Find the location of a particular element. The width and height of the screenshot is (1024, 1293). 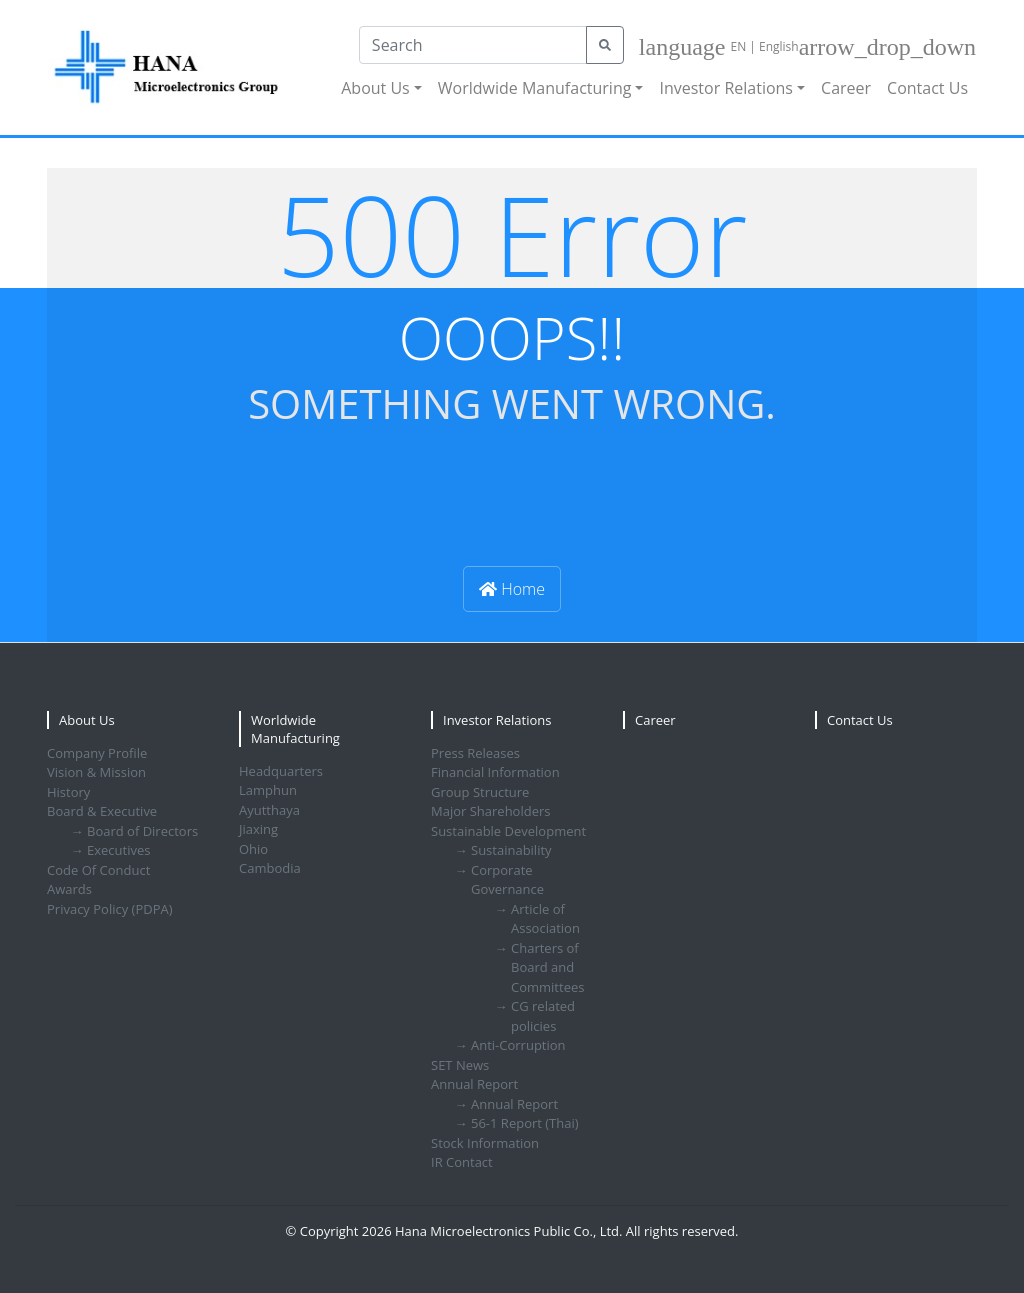

Ohio is located at coordinates (253, 849).